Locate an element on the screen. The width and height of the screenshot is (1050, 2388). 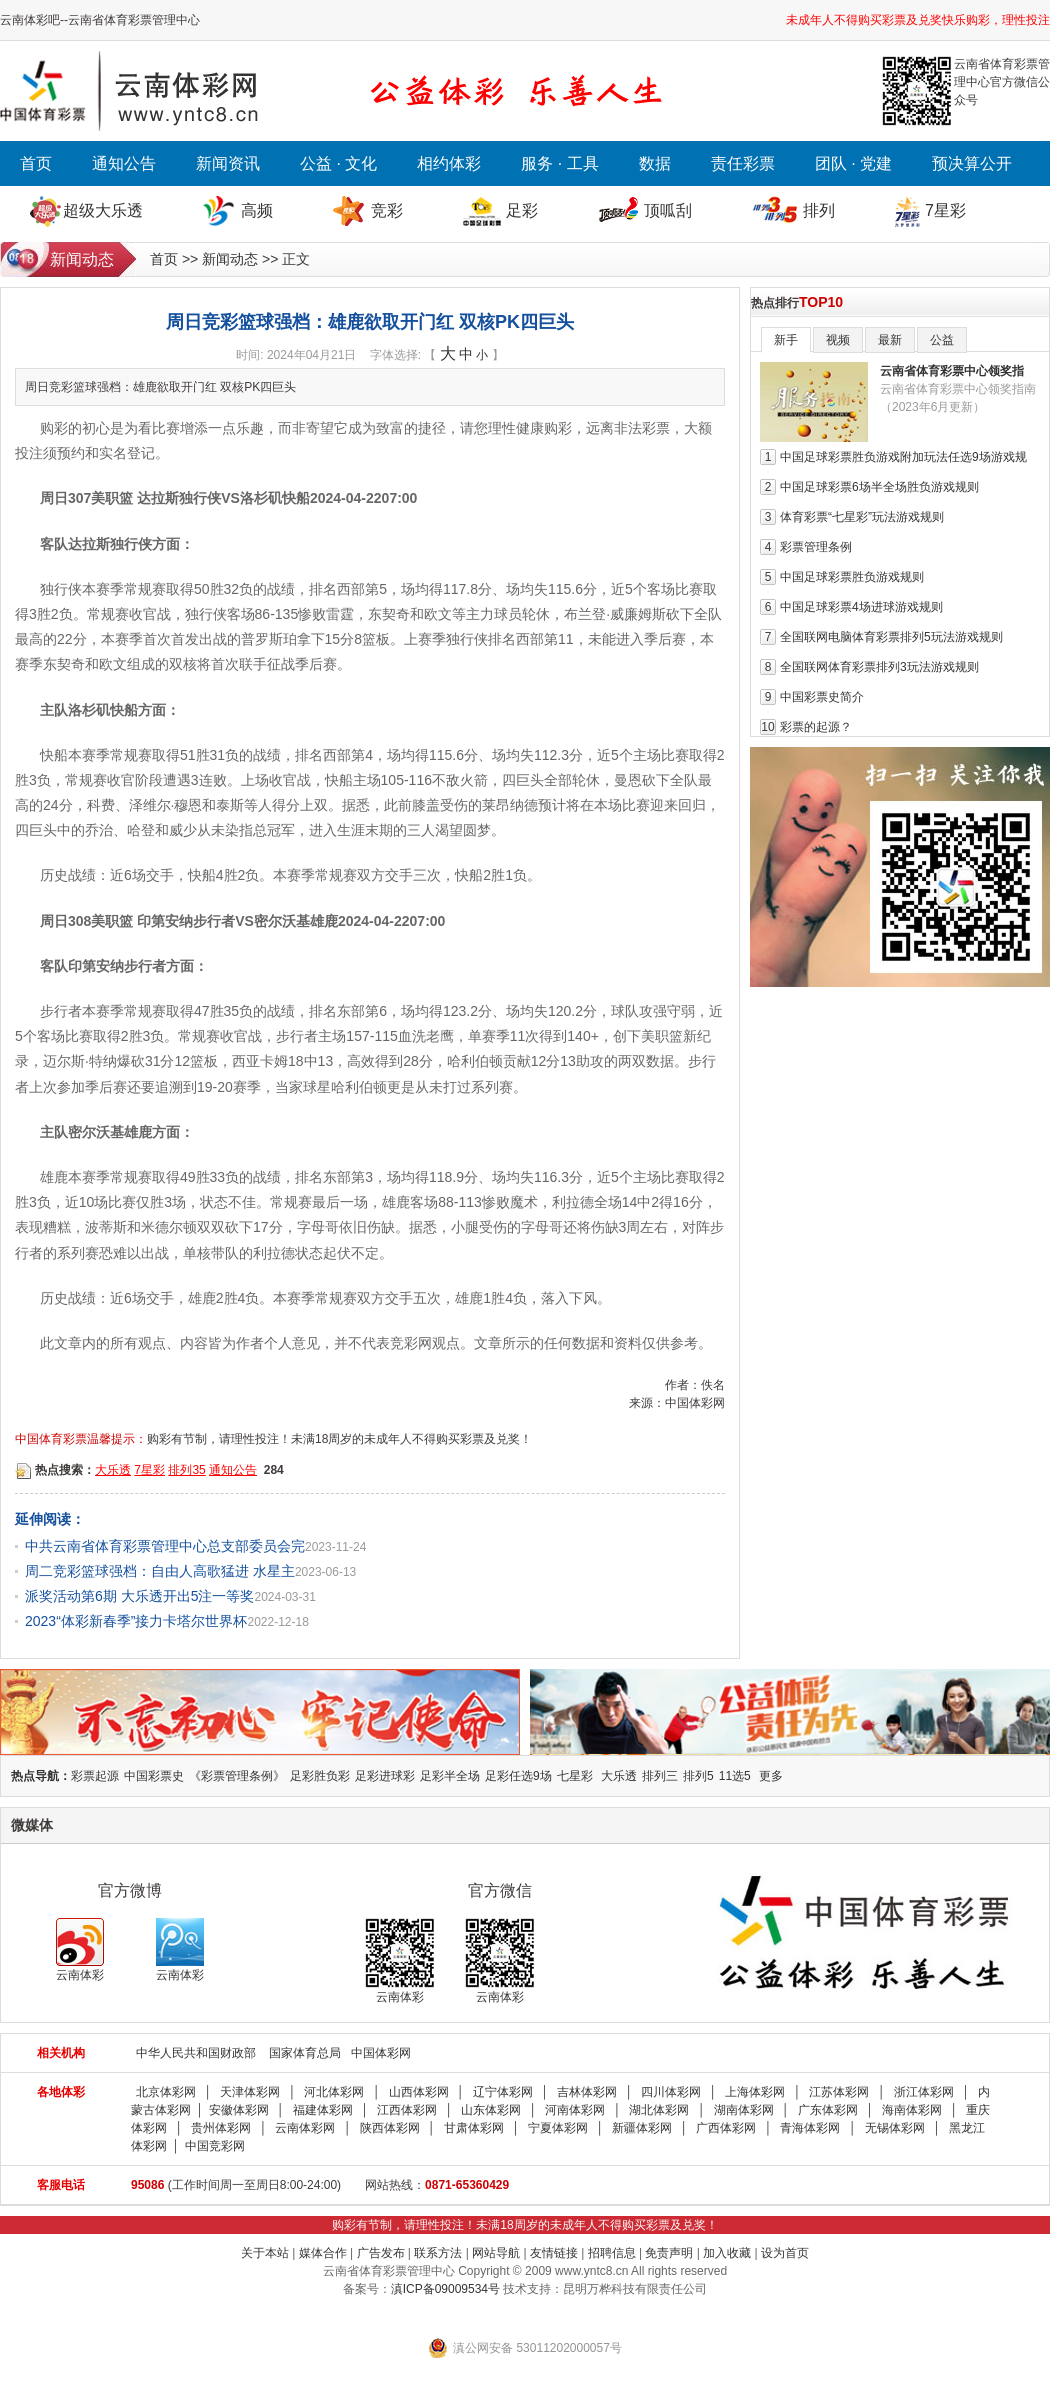
云南体彩 is located at coordinates (80, 1950).